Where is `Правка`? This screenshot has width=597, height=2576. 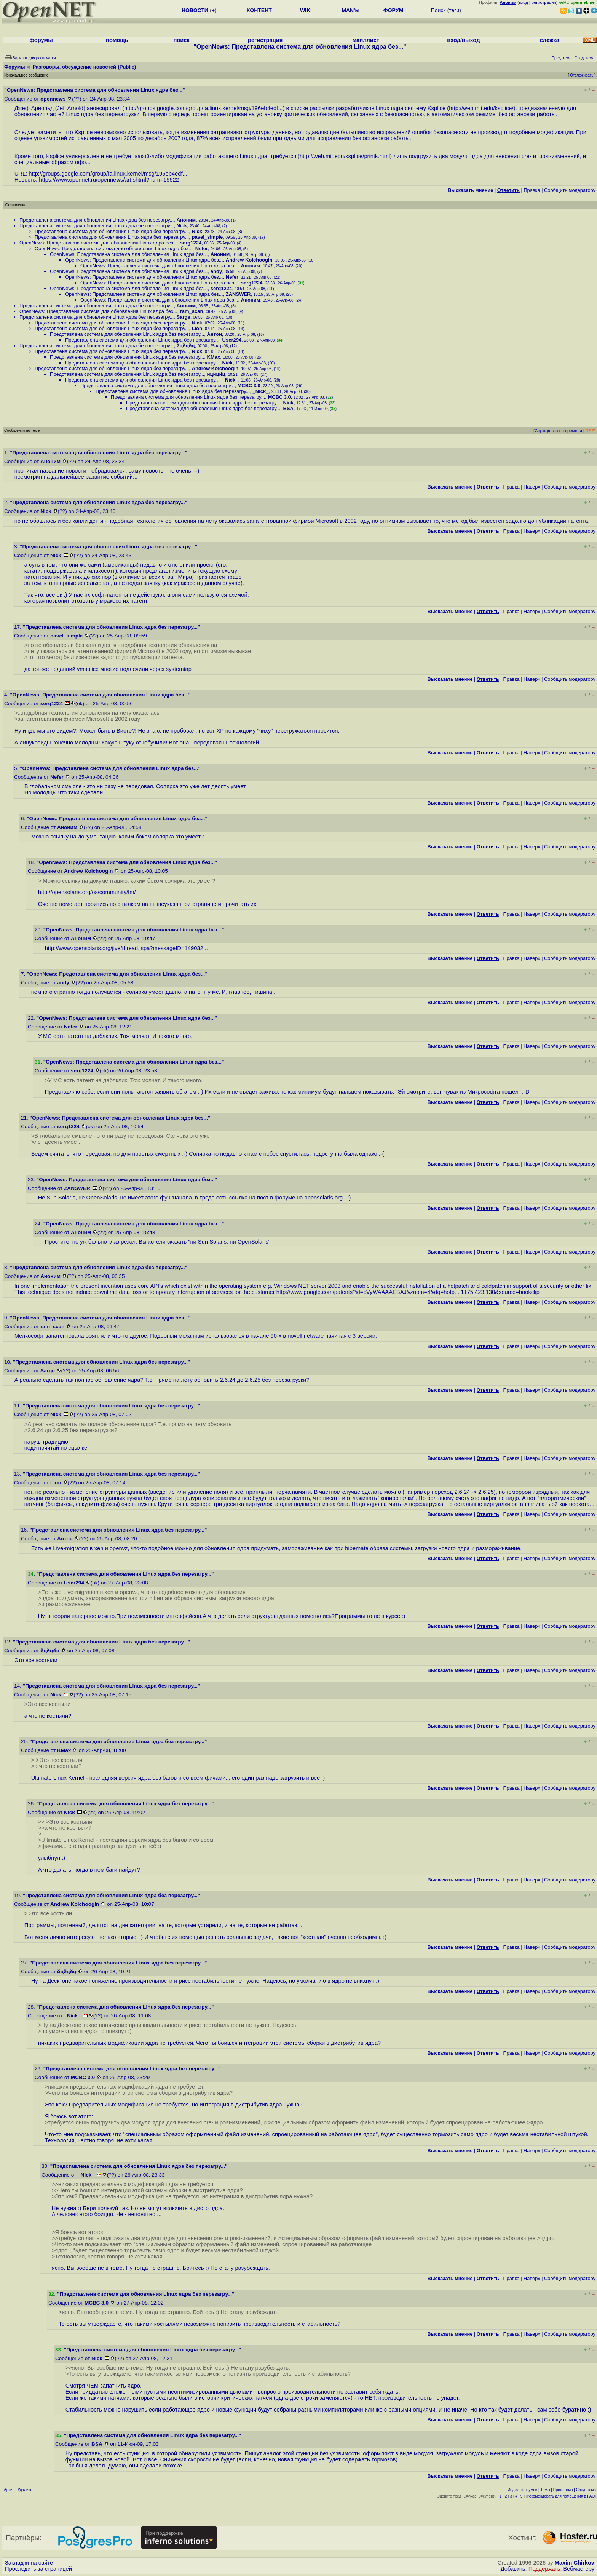
Правка is located at coordinates (532, 190).